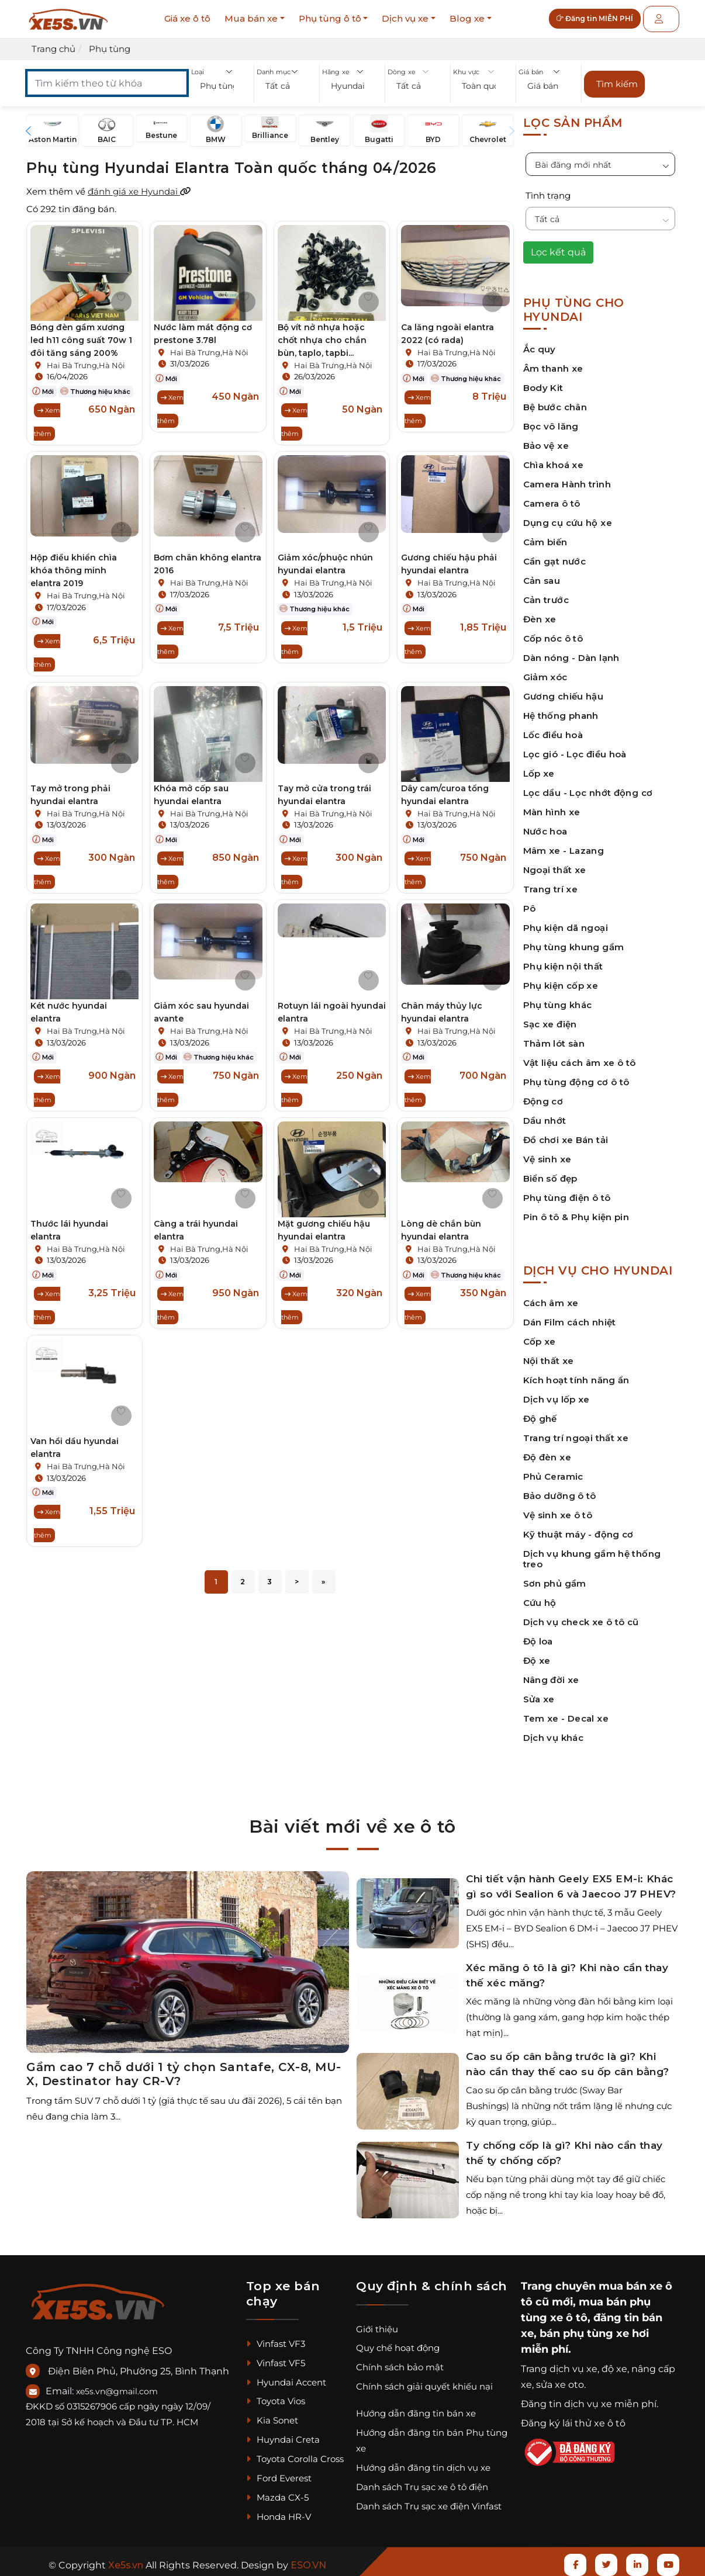  I want to click on Lọc kết quả, so click(558, 245).